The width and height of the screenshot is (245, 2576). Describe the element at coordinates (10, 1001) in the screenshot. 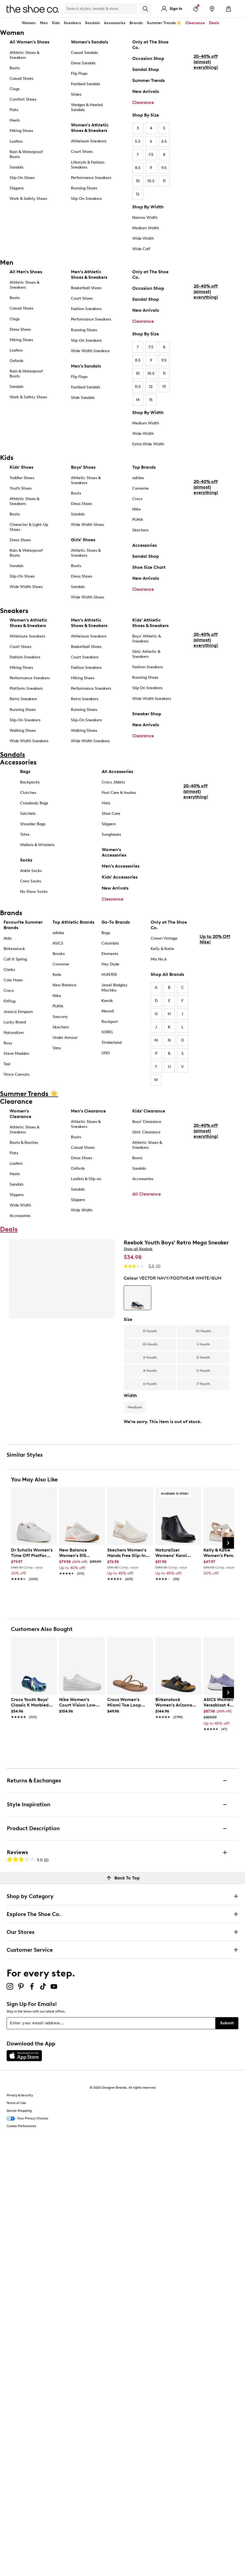

I see `FitFlop` at that location.